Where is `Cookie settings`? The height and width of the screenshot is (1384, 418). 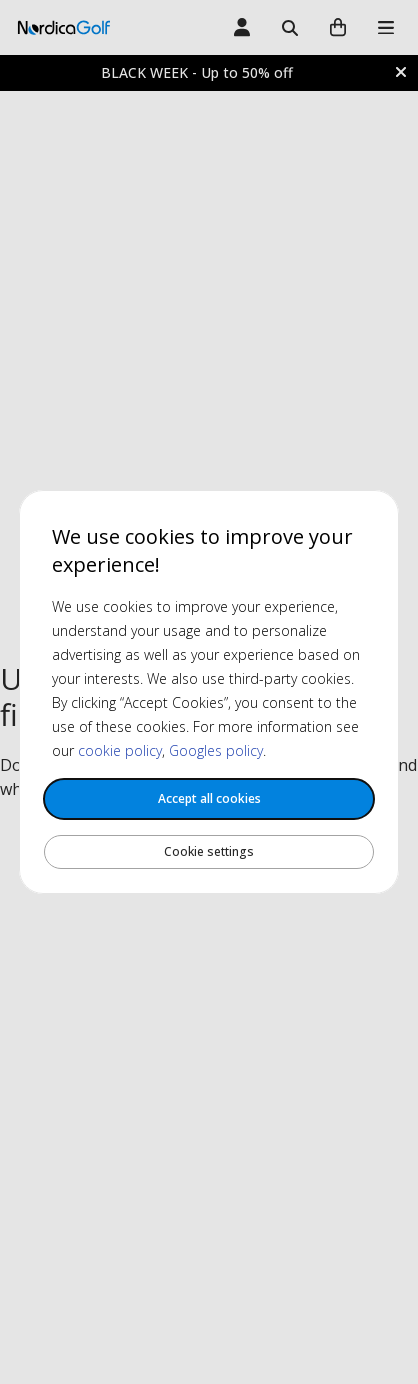
Cookie settings is located at coordinates (209, 851).